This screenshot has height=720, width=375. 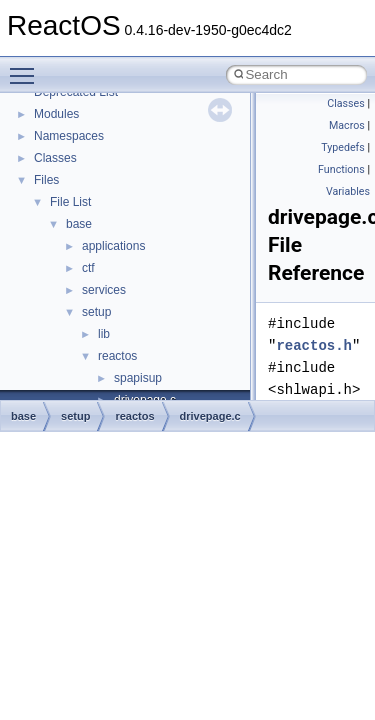 What do you see at coordinates (79, 224) in the screenshot?
I see `base` at bounding box center [79, 224].